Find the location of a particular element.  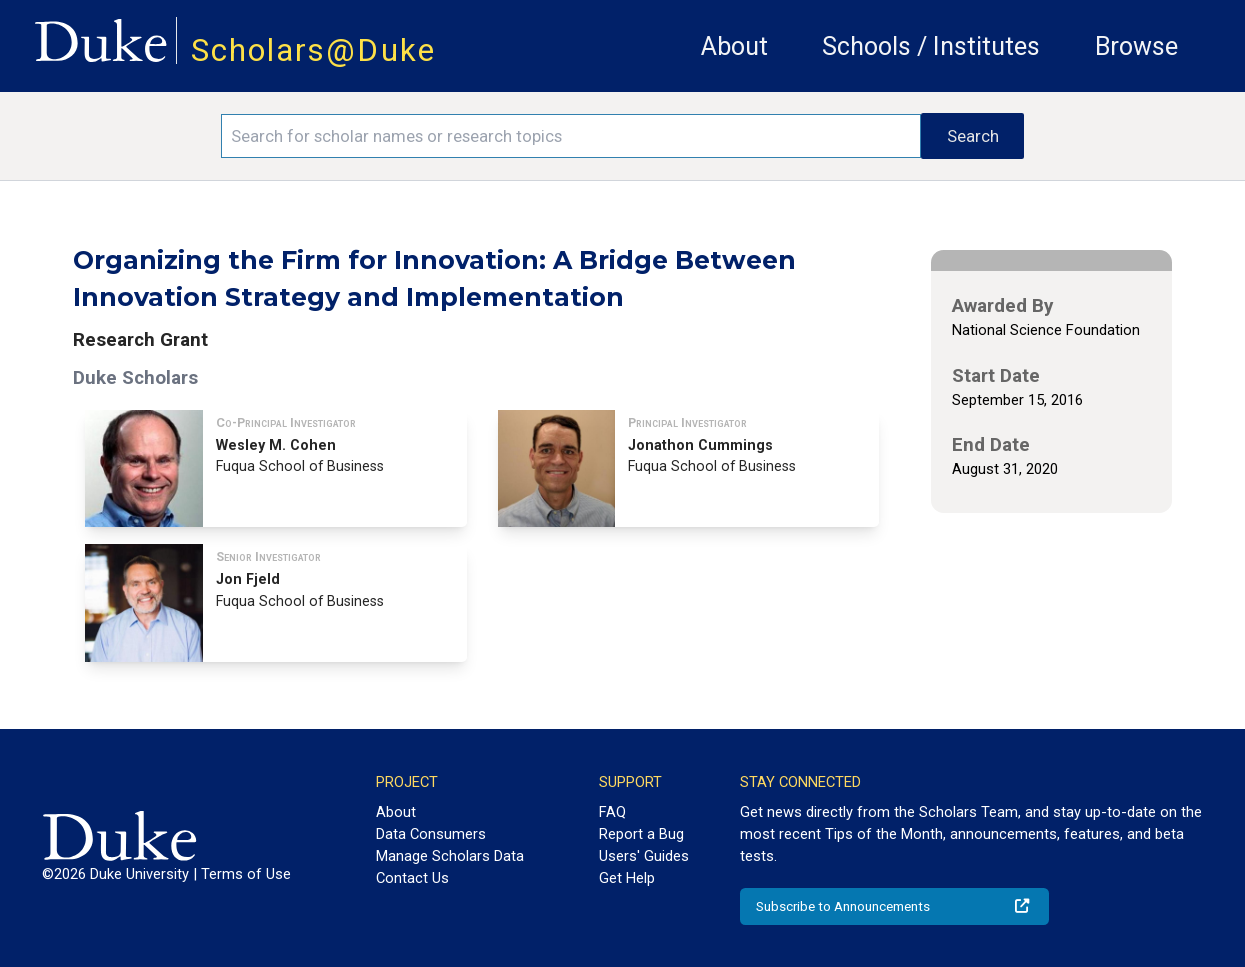

Manage Scholars Data is located at coordinates (450, 856).